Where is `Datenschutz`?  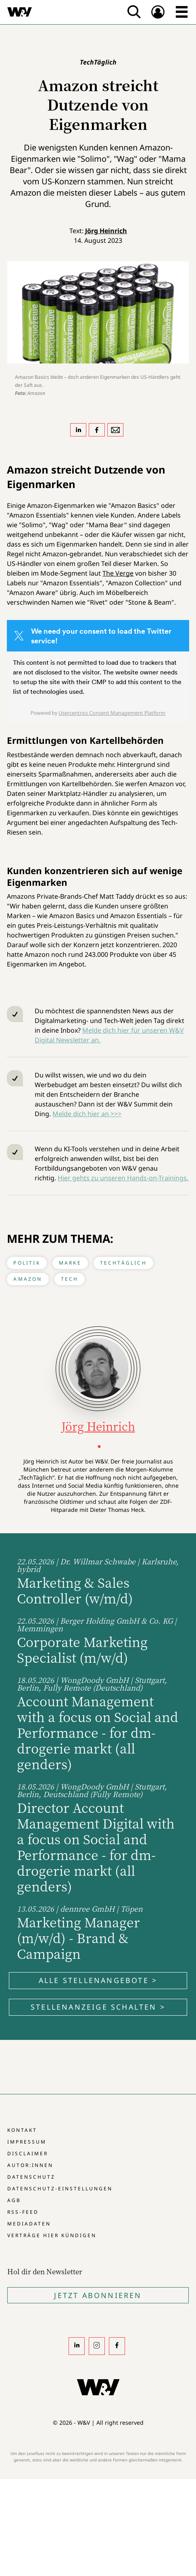
Datenschutz is located at coordinates (31, 2176).